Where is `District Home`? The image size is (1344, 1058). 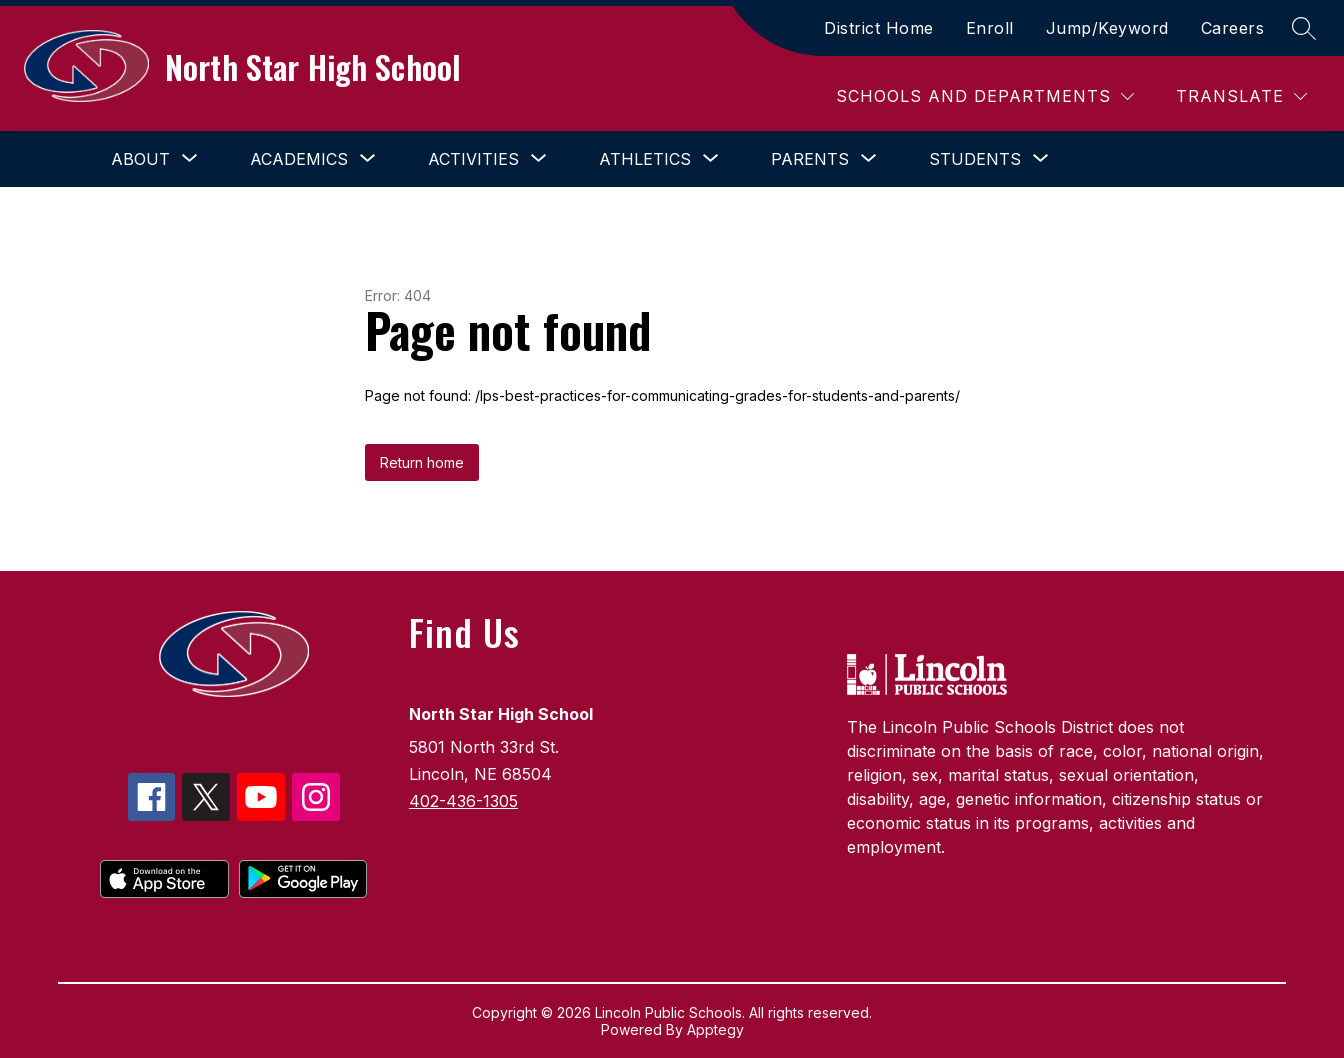
District Home is located at coordinates (879, 28).